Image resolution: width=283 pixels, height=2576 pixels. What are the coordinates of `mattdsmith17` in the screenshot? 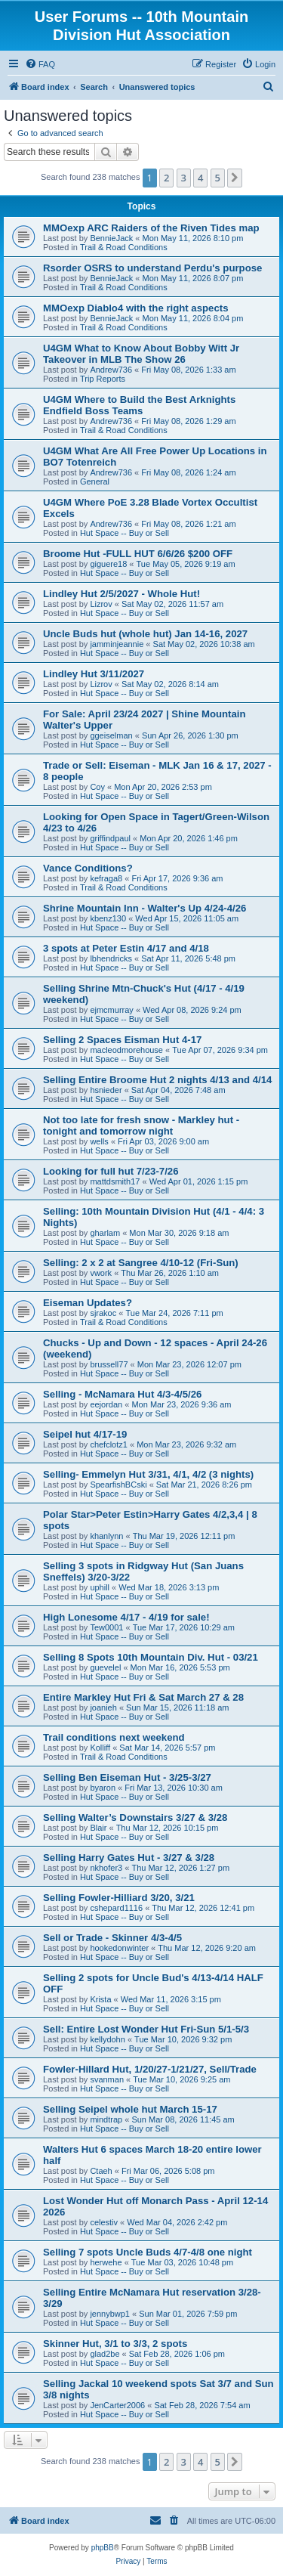 It's located at (115, 1181).